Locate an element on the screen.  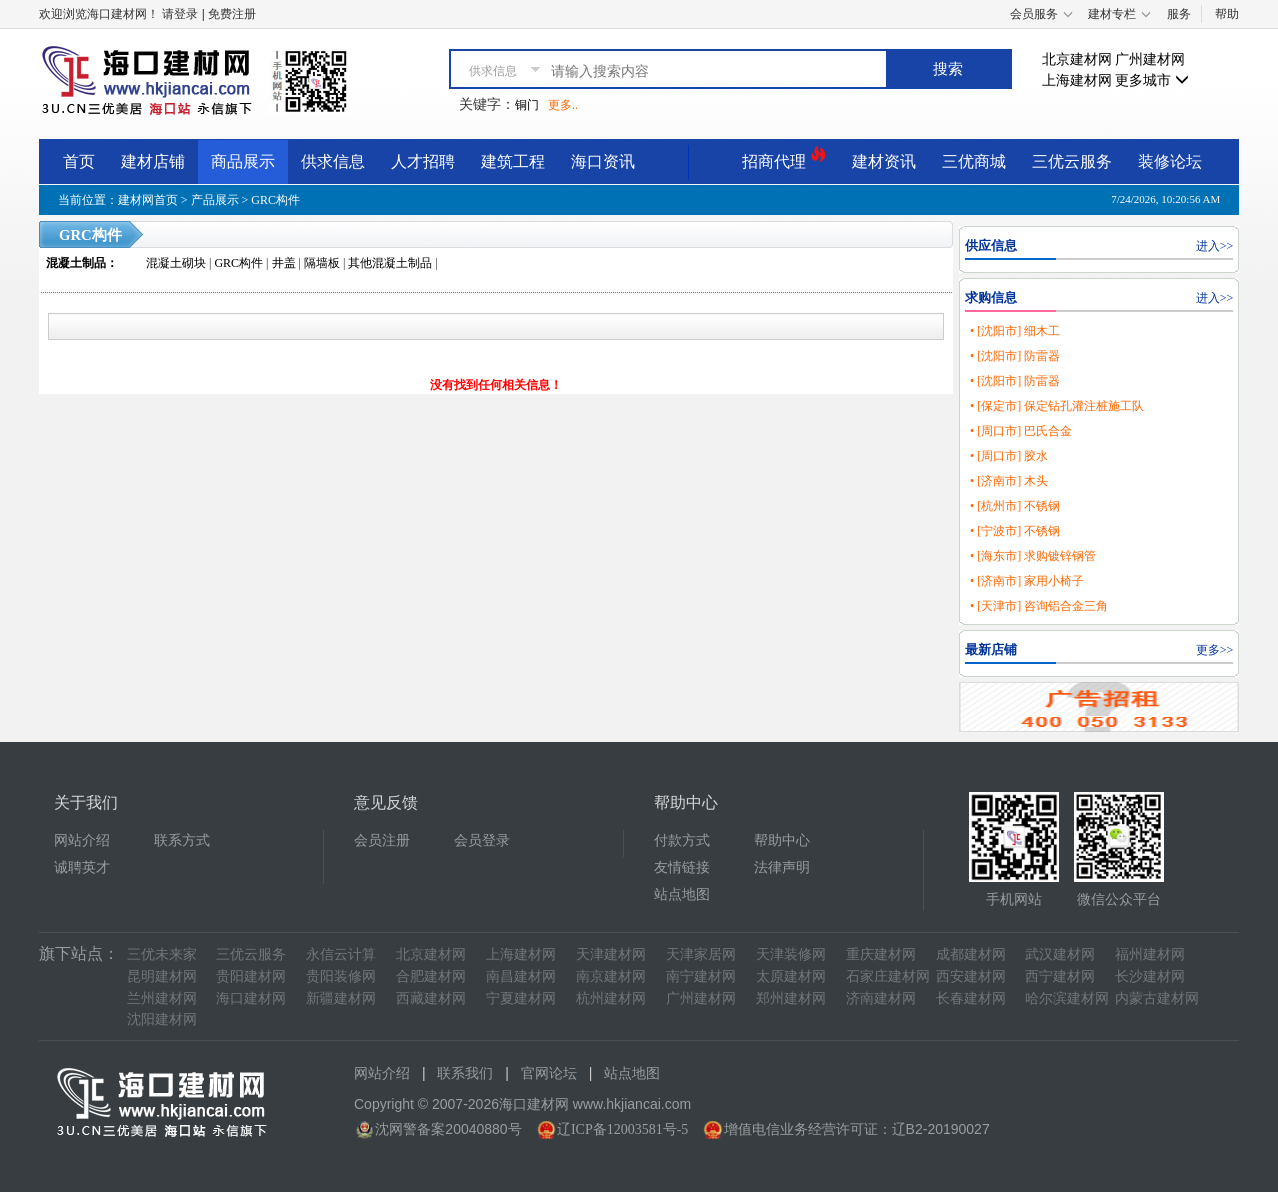
装修论坛 is located at coordinates (1170, 161).